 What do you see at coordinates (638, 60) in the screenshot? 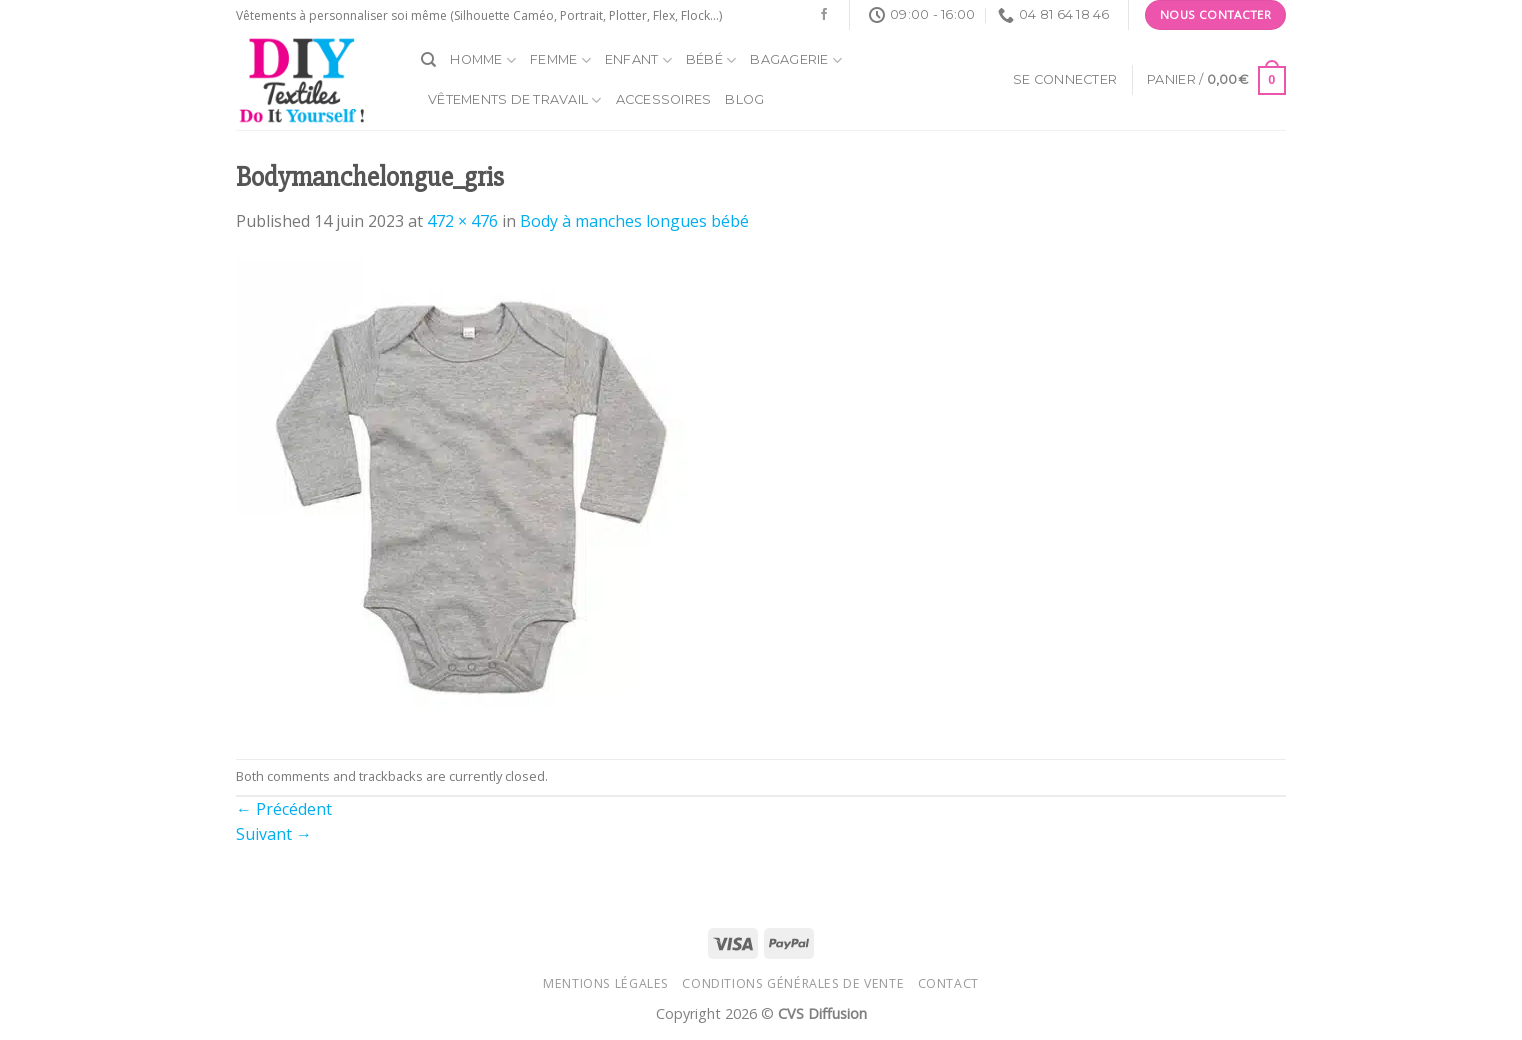
I see `Enfant` at bounding box center [638, 60].